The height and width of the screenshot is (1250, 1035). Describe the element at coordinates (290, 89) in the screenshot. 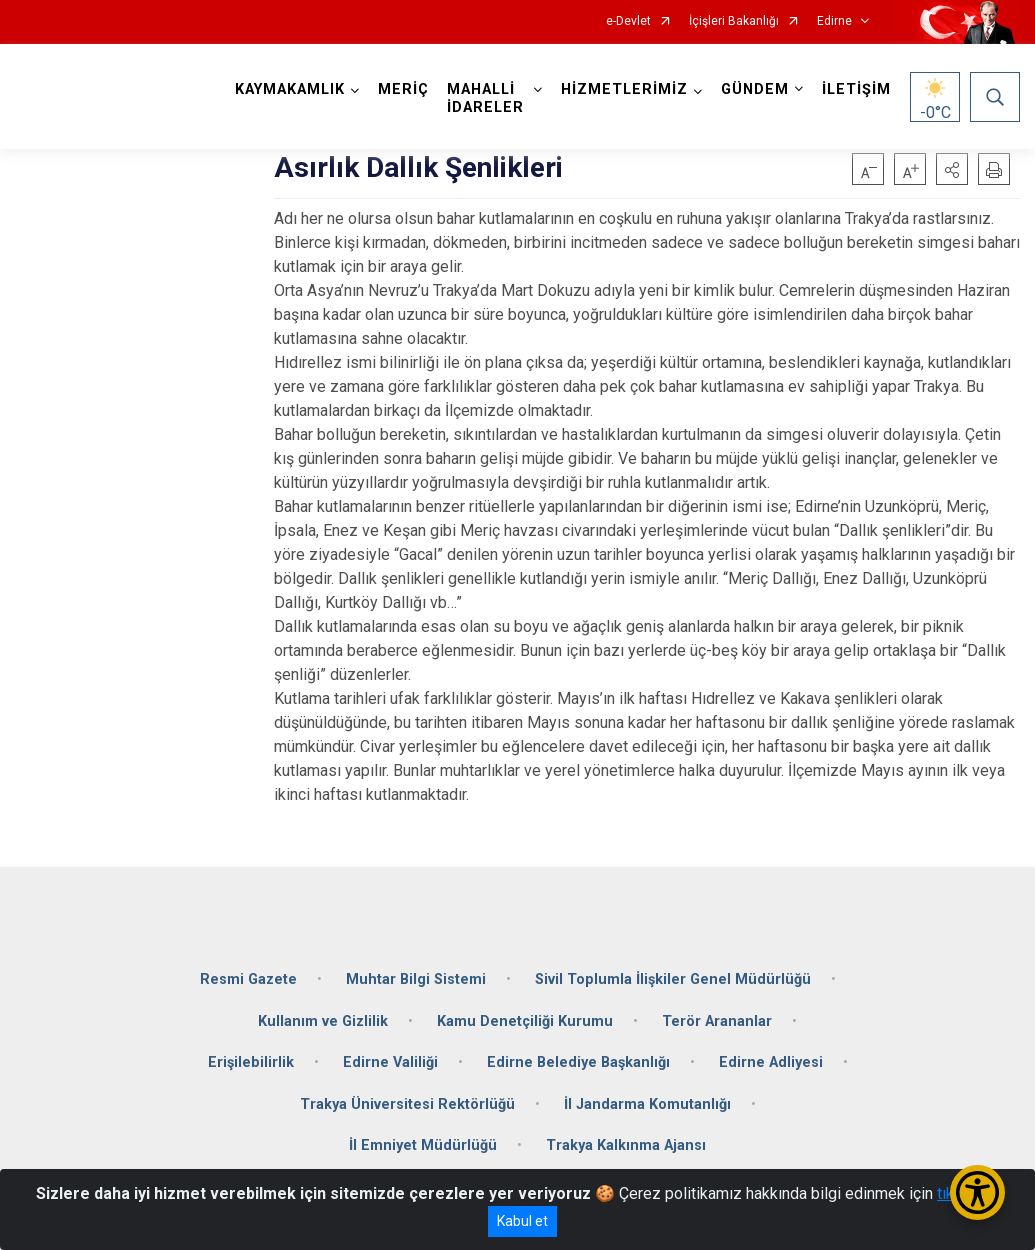

I see `KAYMAKAMLIK [button]` at that location.